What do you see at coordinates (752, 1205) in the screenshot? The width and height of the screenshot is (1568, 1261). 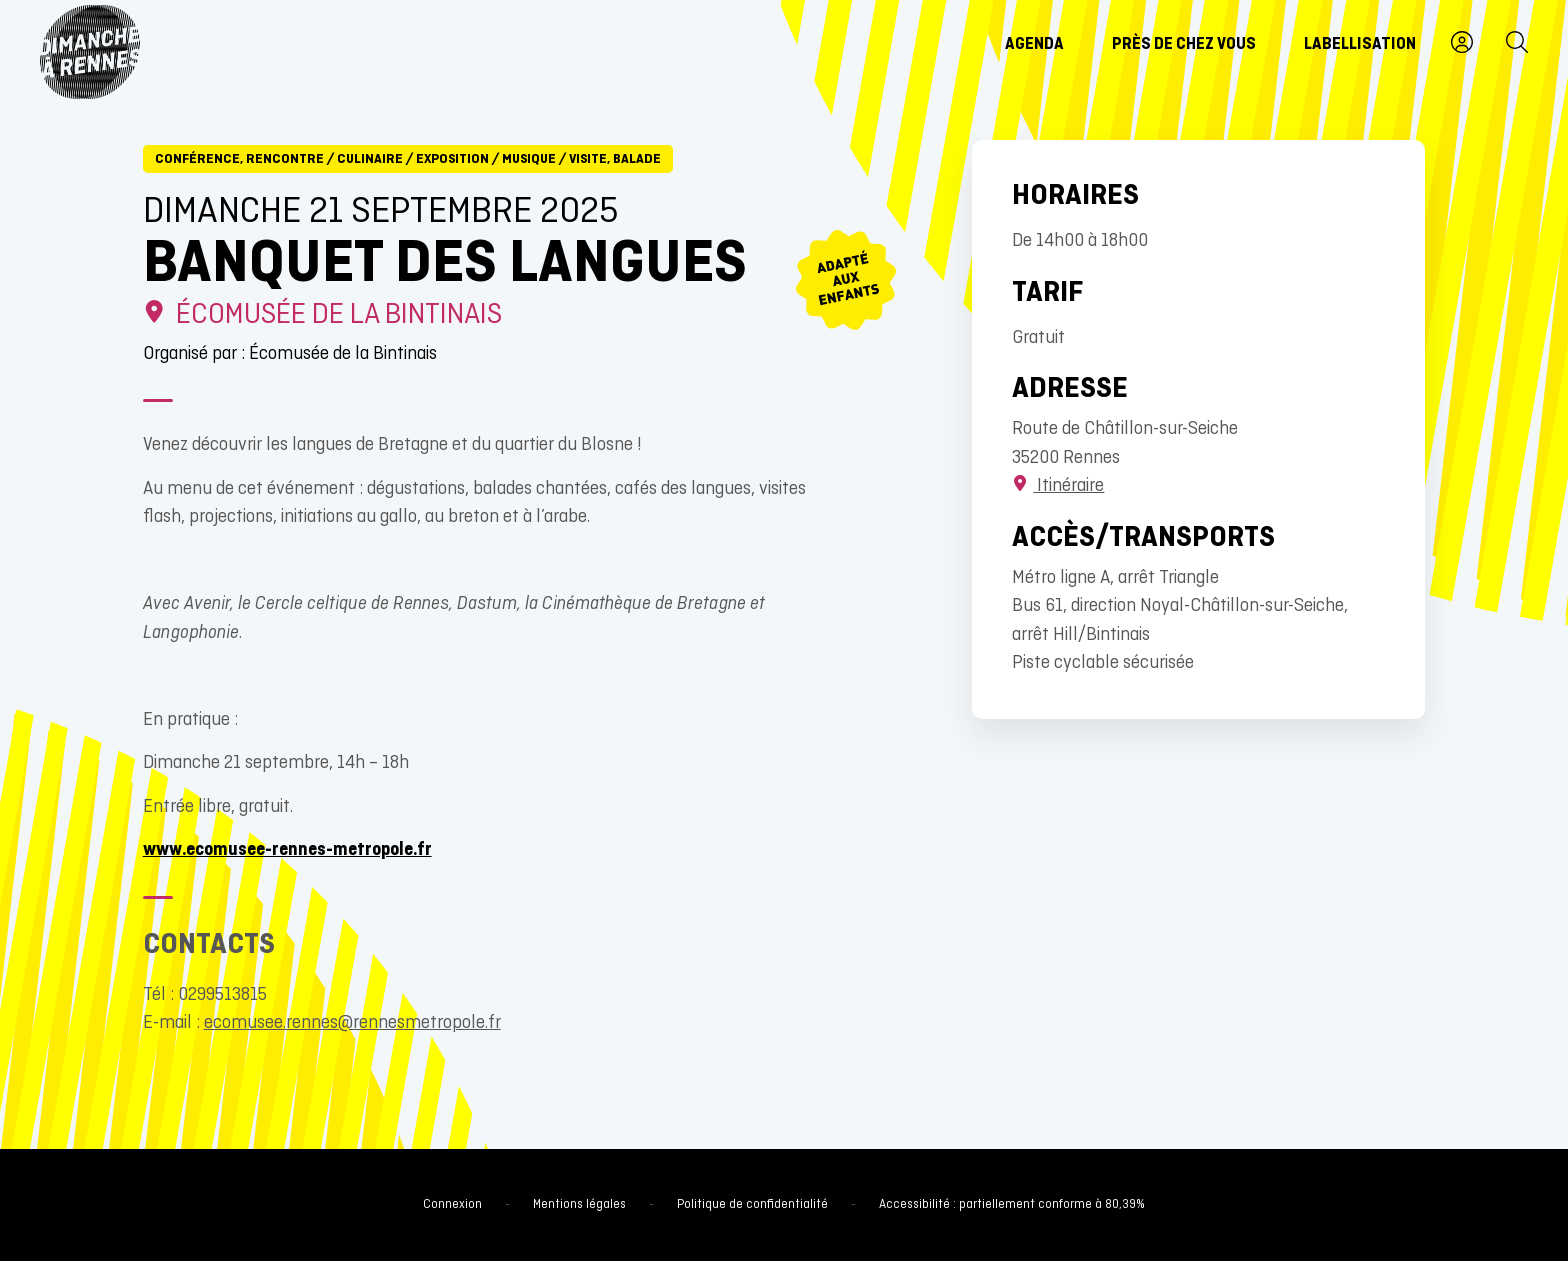 I see `Politique de confidentialité` at bounding box center [752, 1205].